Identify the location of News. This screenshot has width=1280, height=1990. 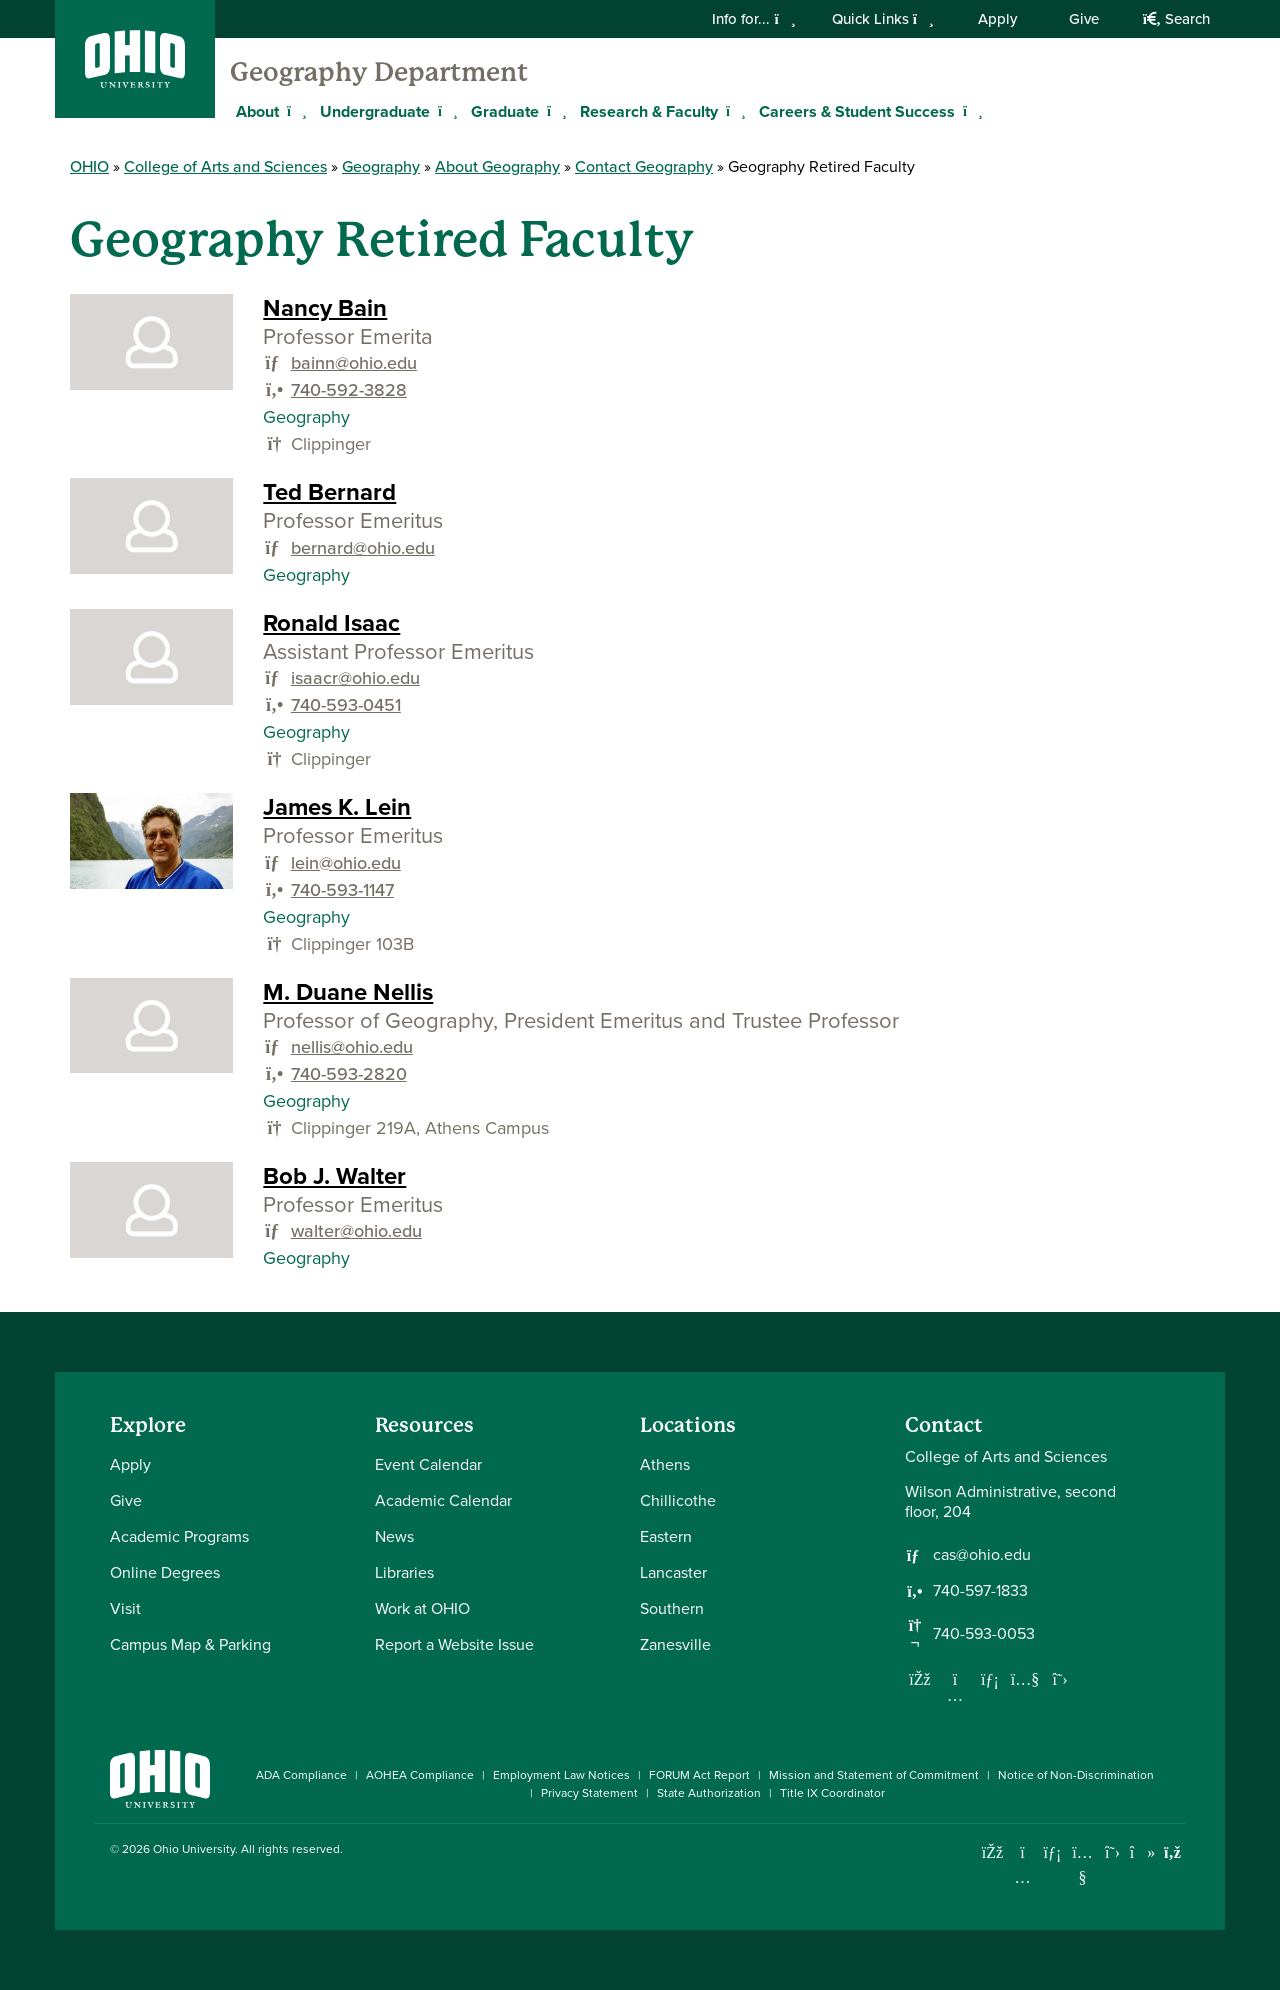
(394, 1536).